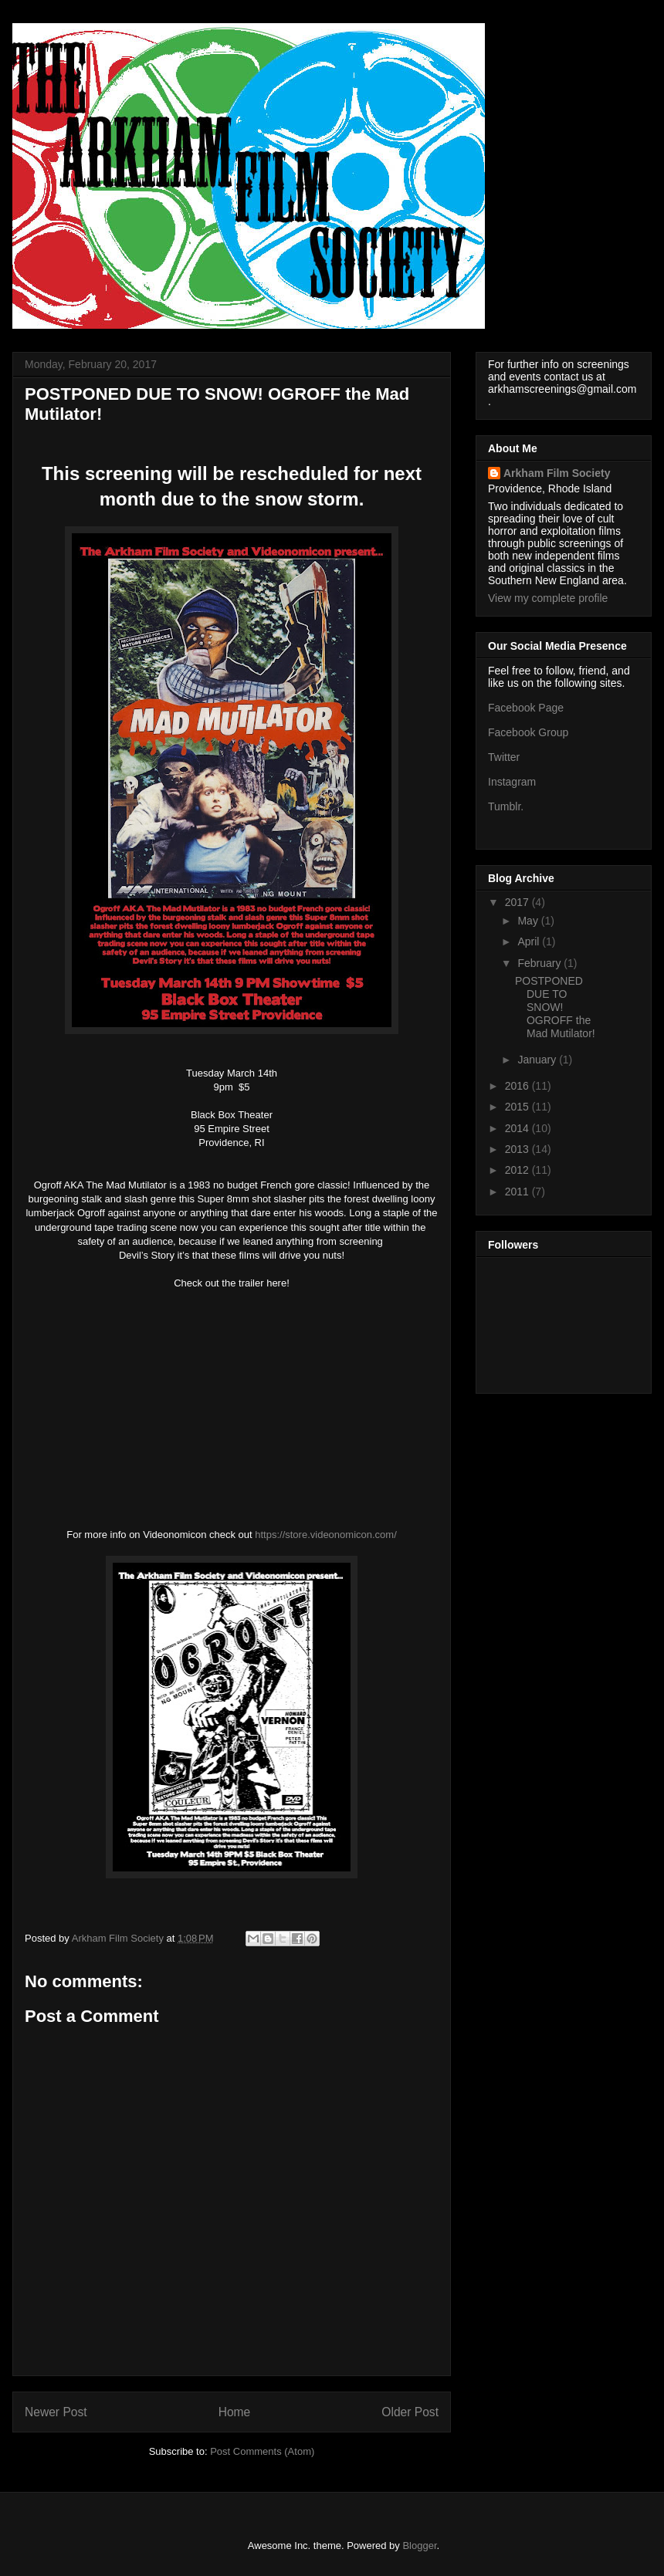  What do you see at coordinates (56, 2412) in the screenshot?
I see `Newer Post` at bounding box center [56, 2412].